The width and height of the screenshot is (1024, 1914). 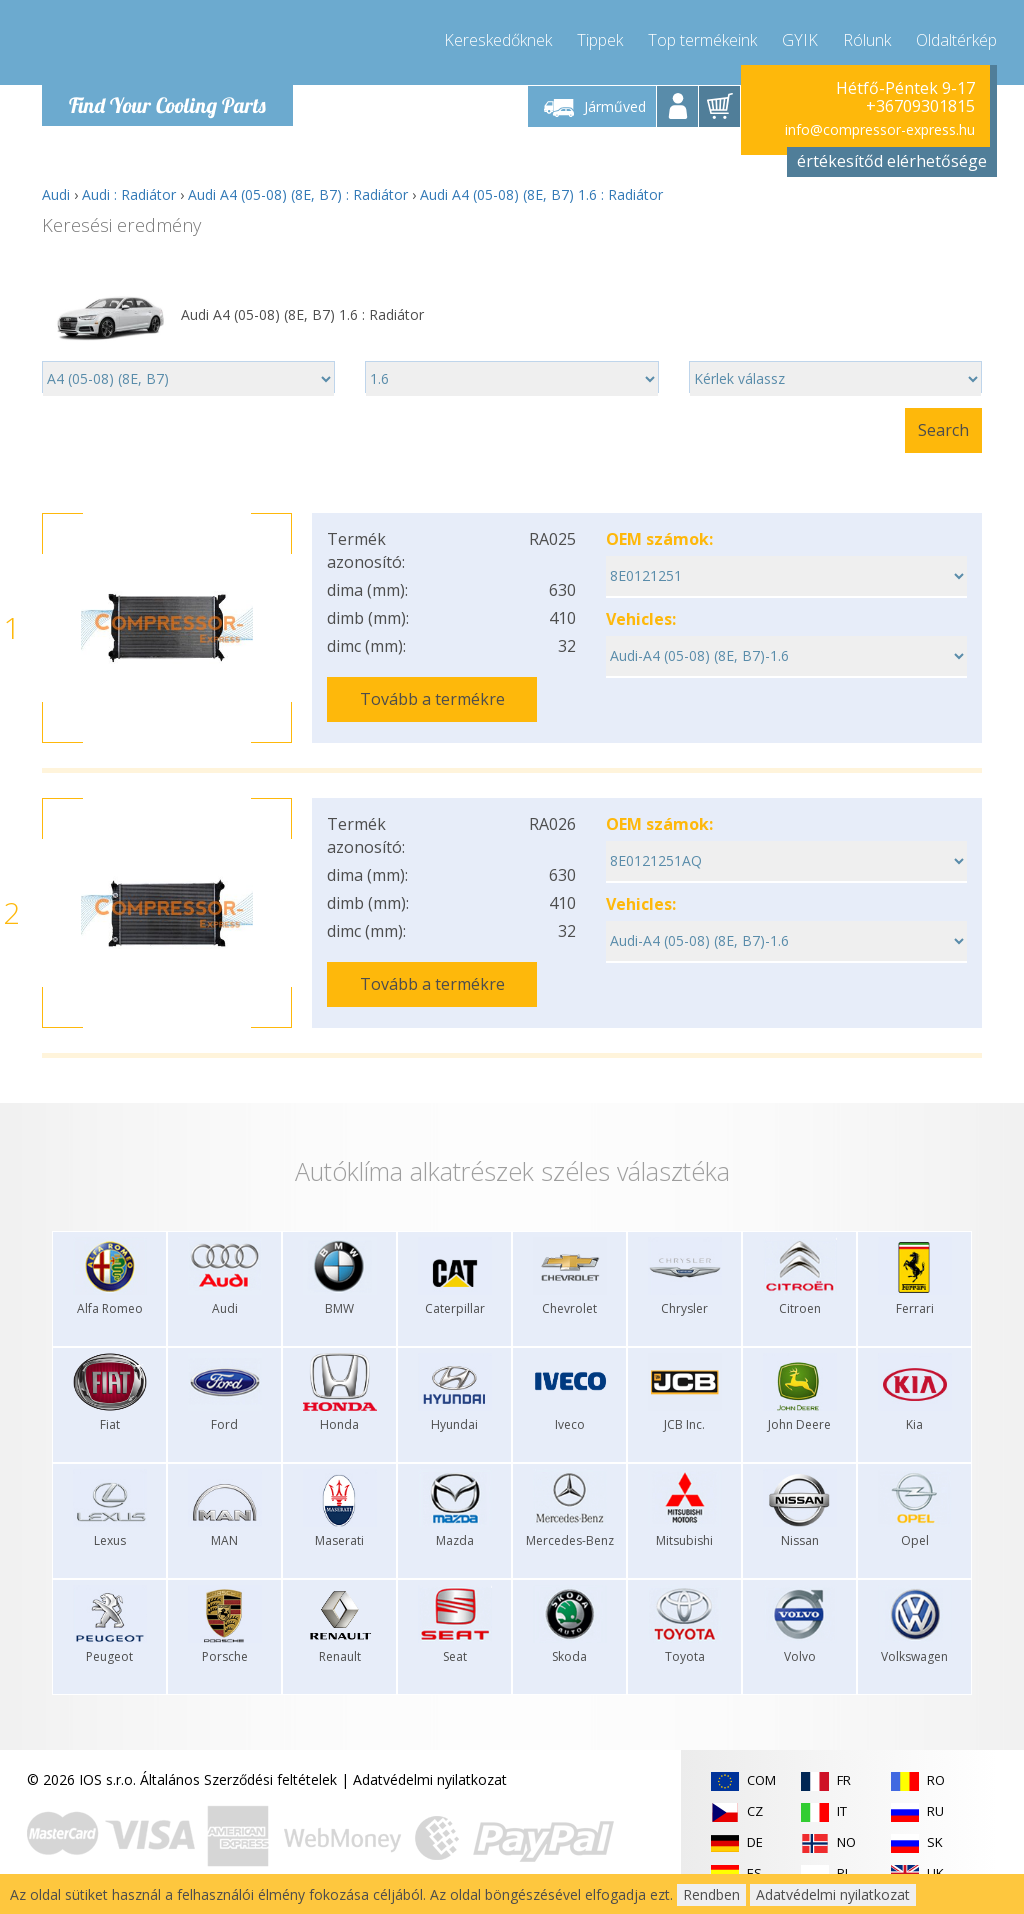 I want to click on Audi : Radiátor, so click(x=129, y=194).